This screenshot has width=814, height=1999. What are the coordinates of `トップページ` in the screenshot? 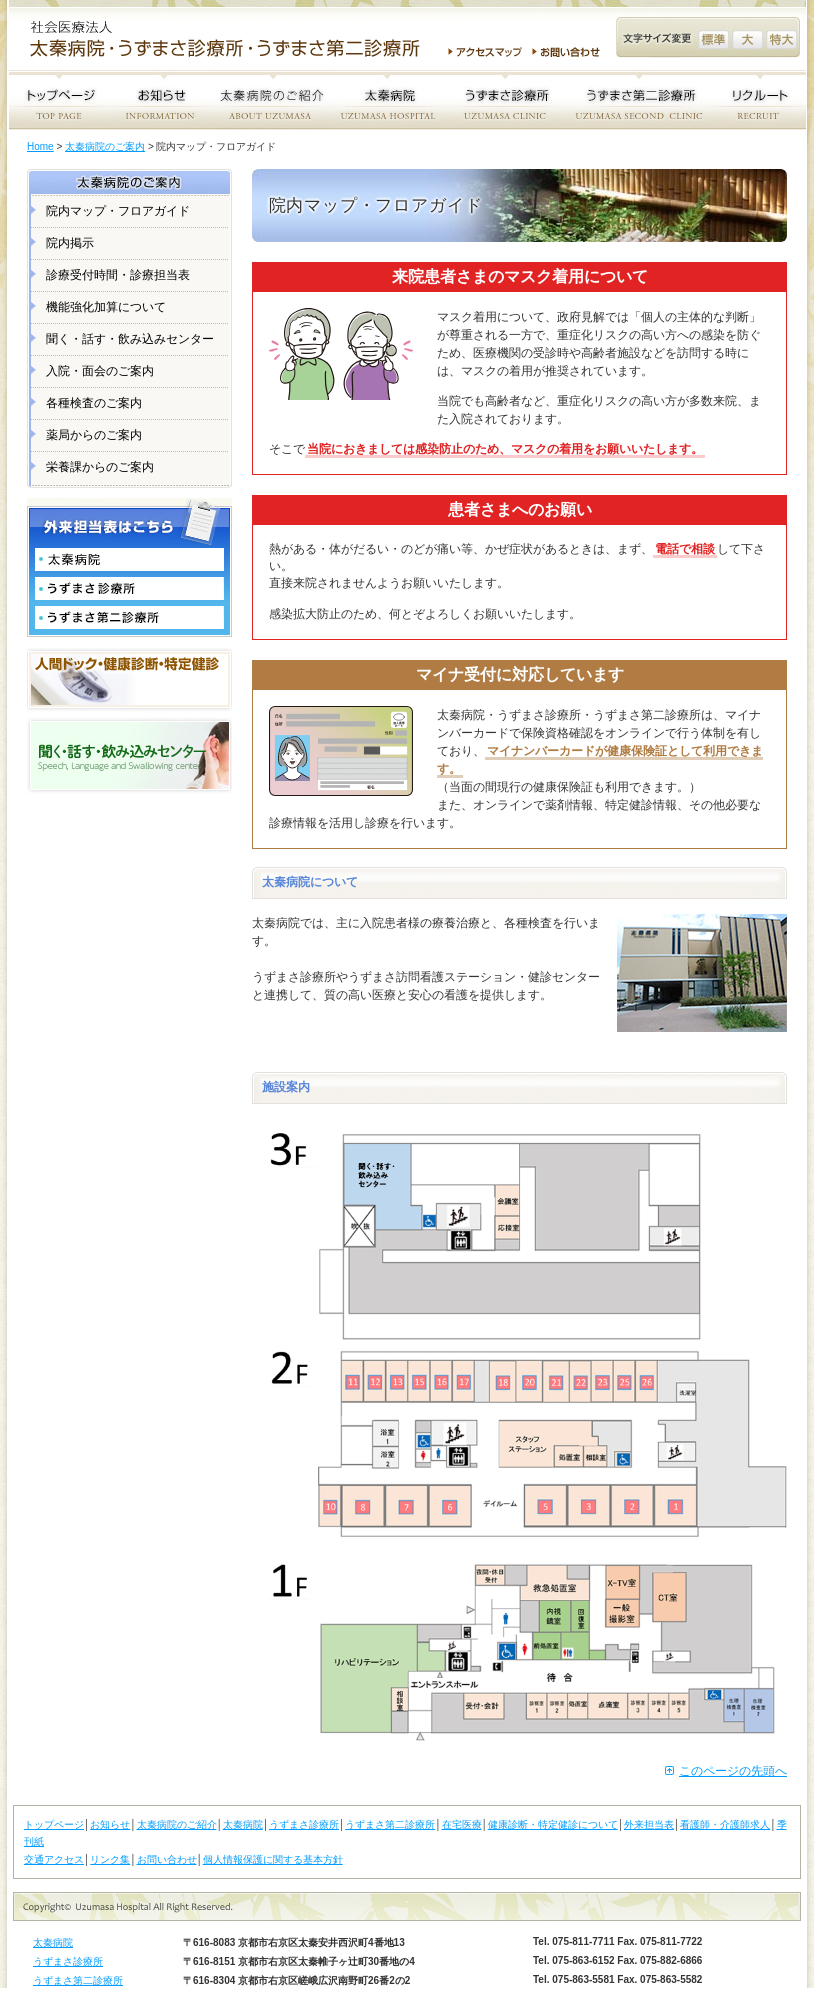 It's located at (54, 1824).